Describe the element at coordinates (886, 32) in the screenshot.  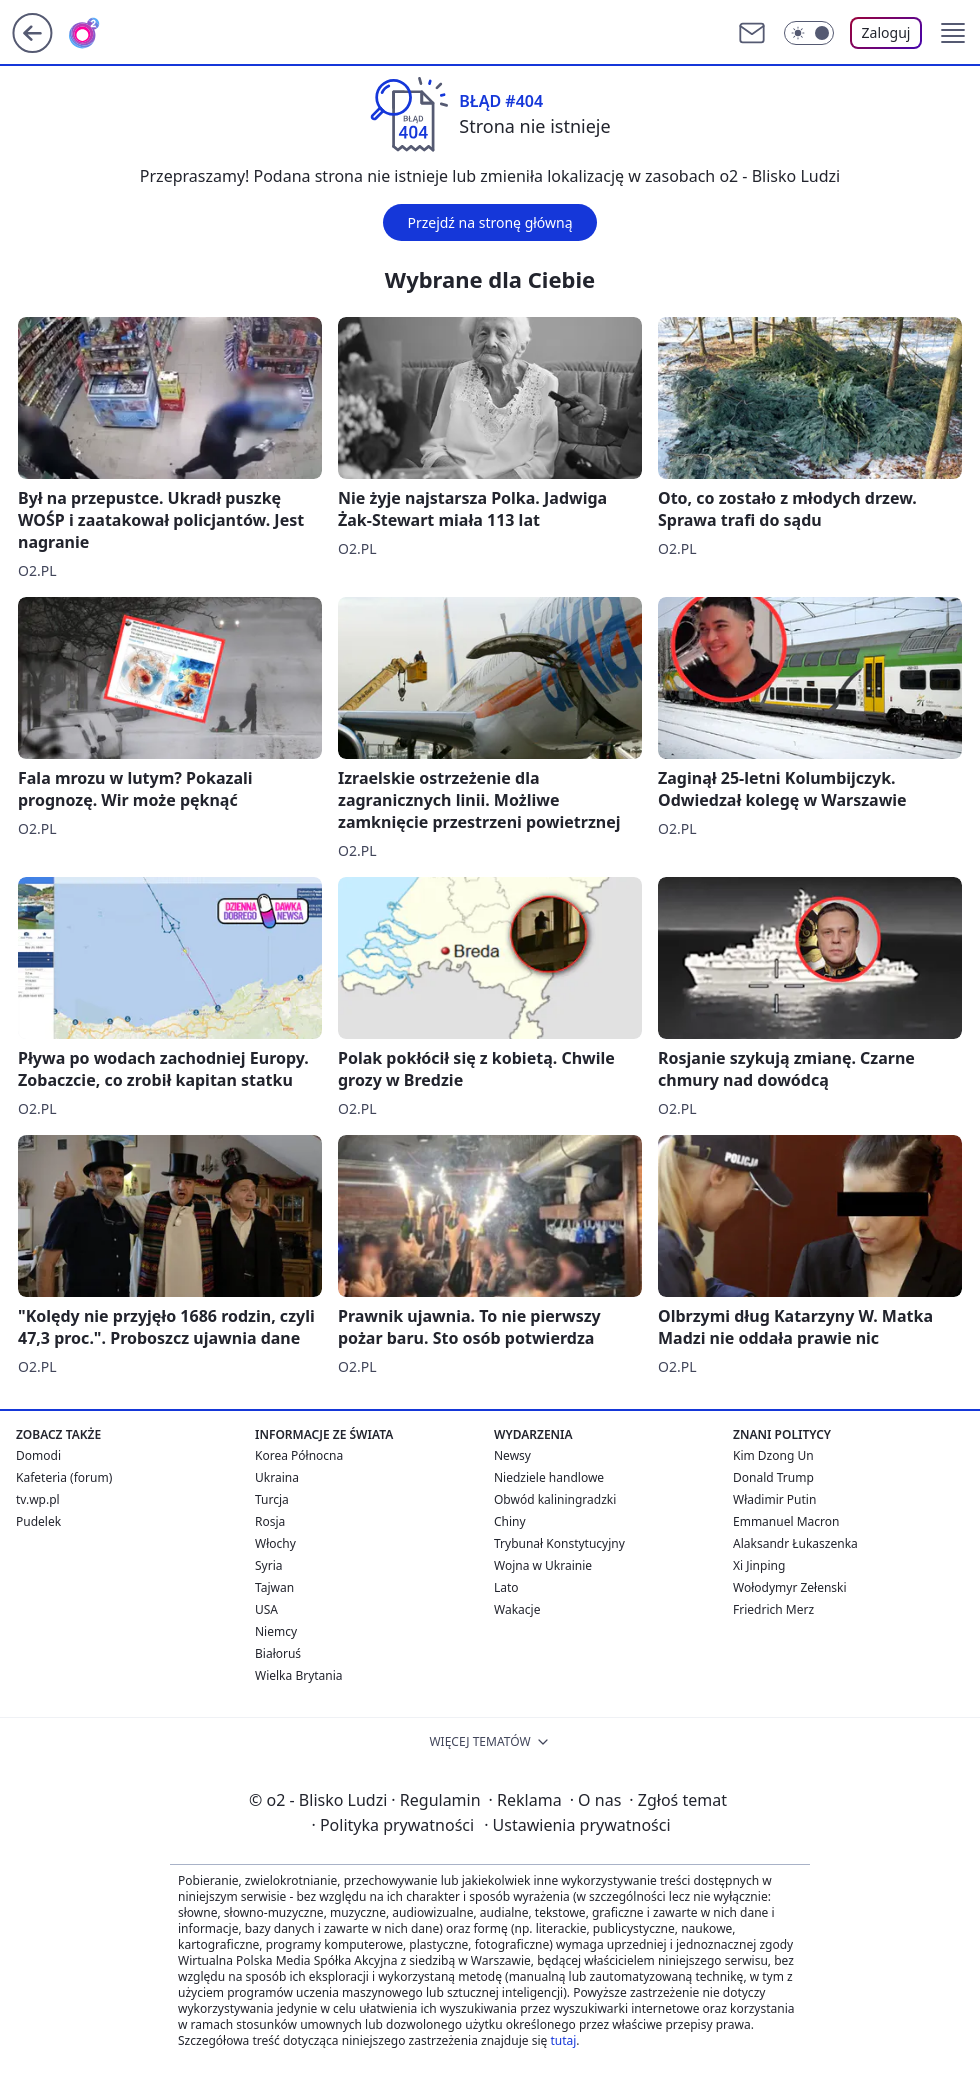
I see `Zaloguj` at that location.